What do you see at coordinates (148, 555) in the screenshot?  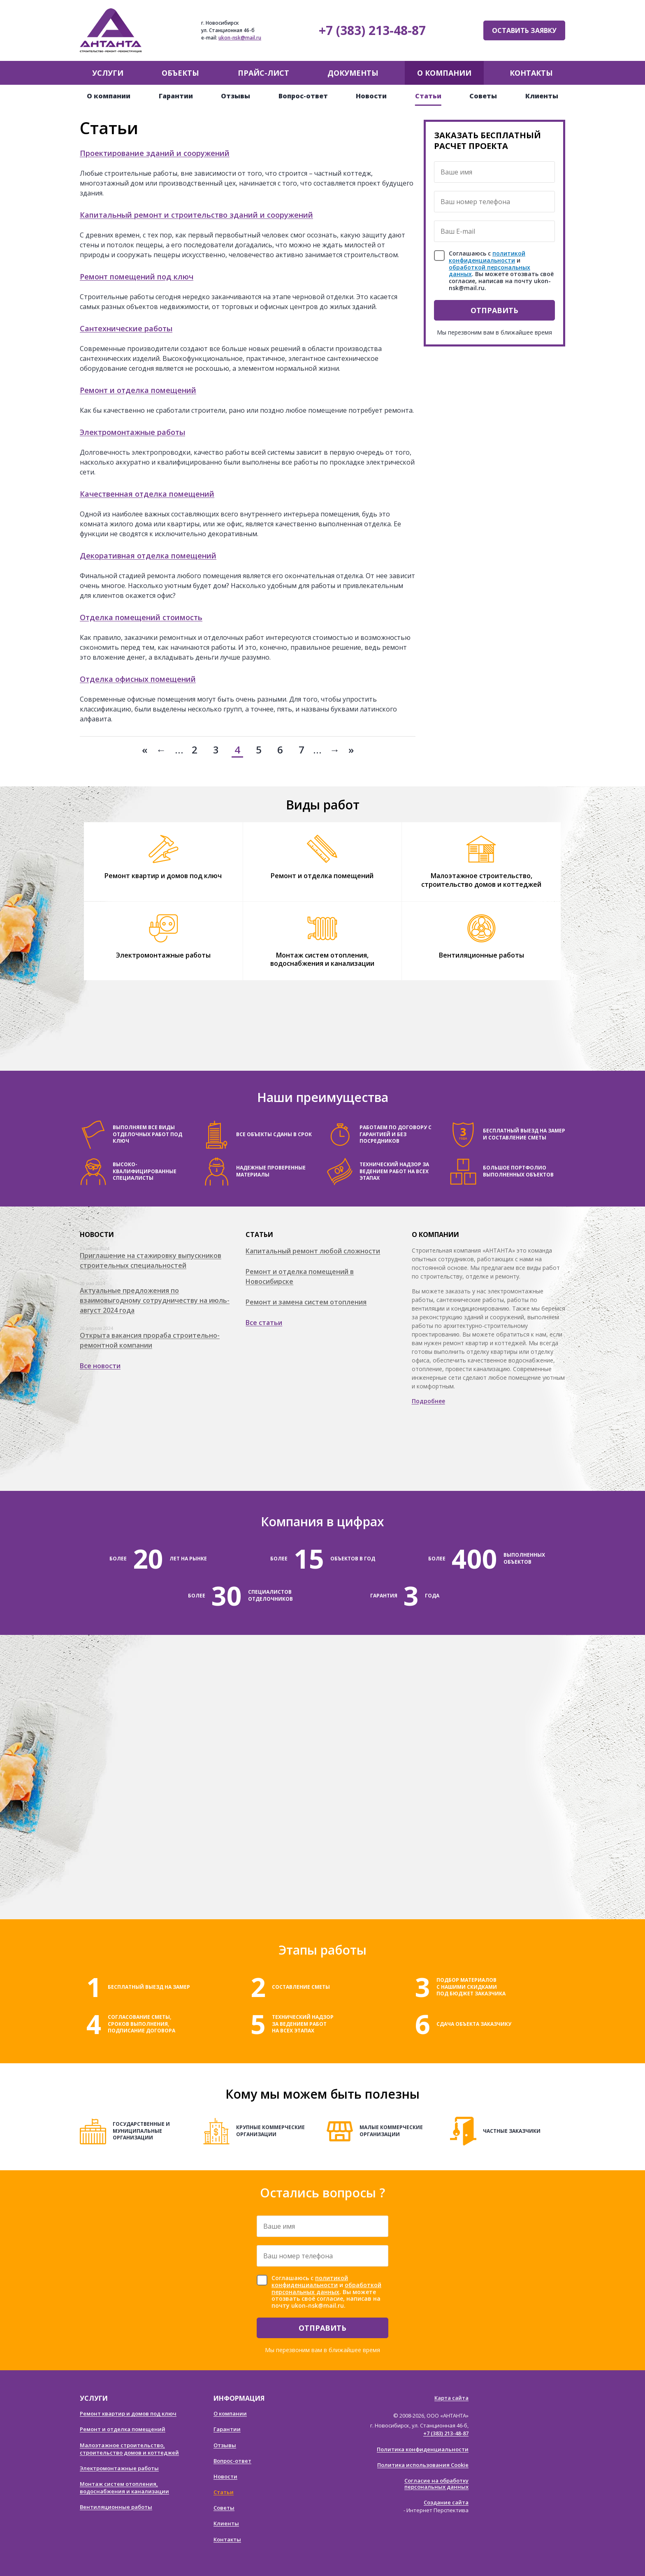 I see `Декоративная отделка помещений` at bounding box center [148, 555].